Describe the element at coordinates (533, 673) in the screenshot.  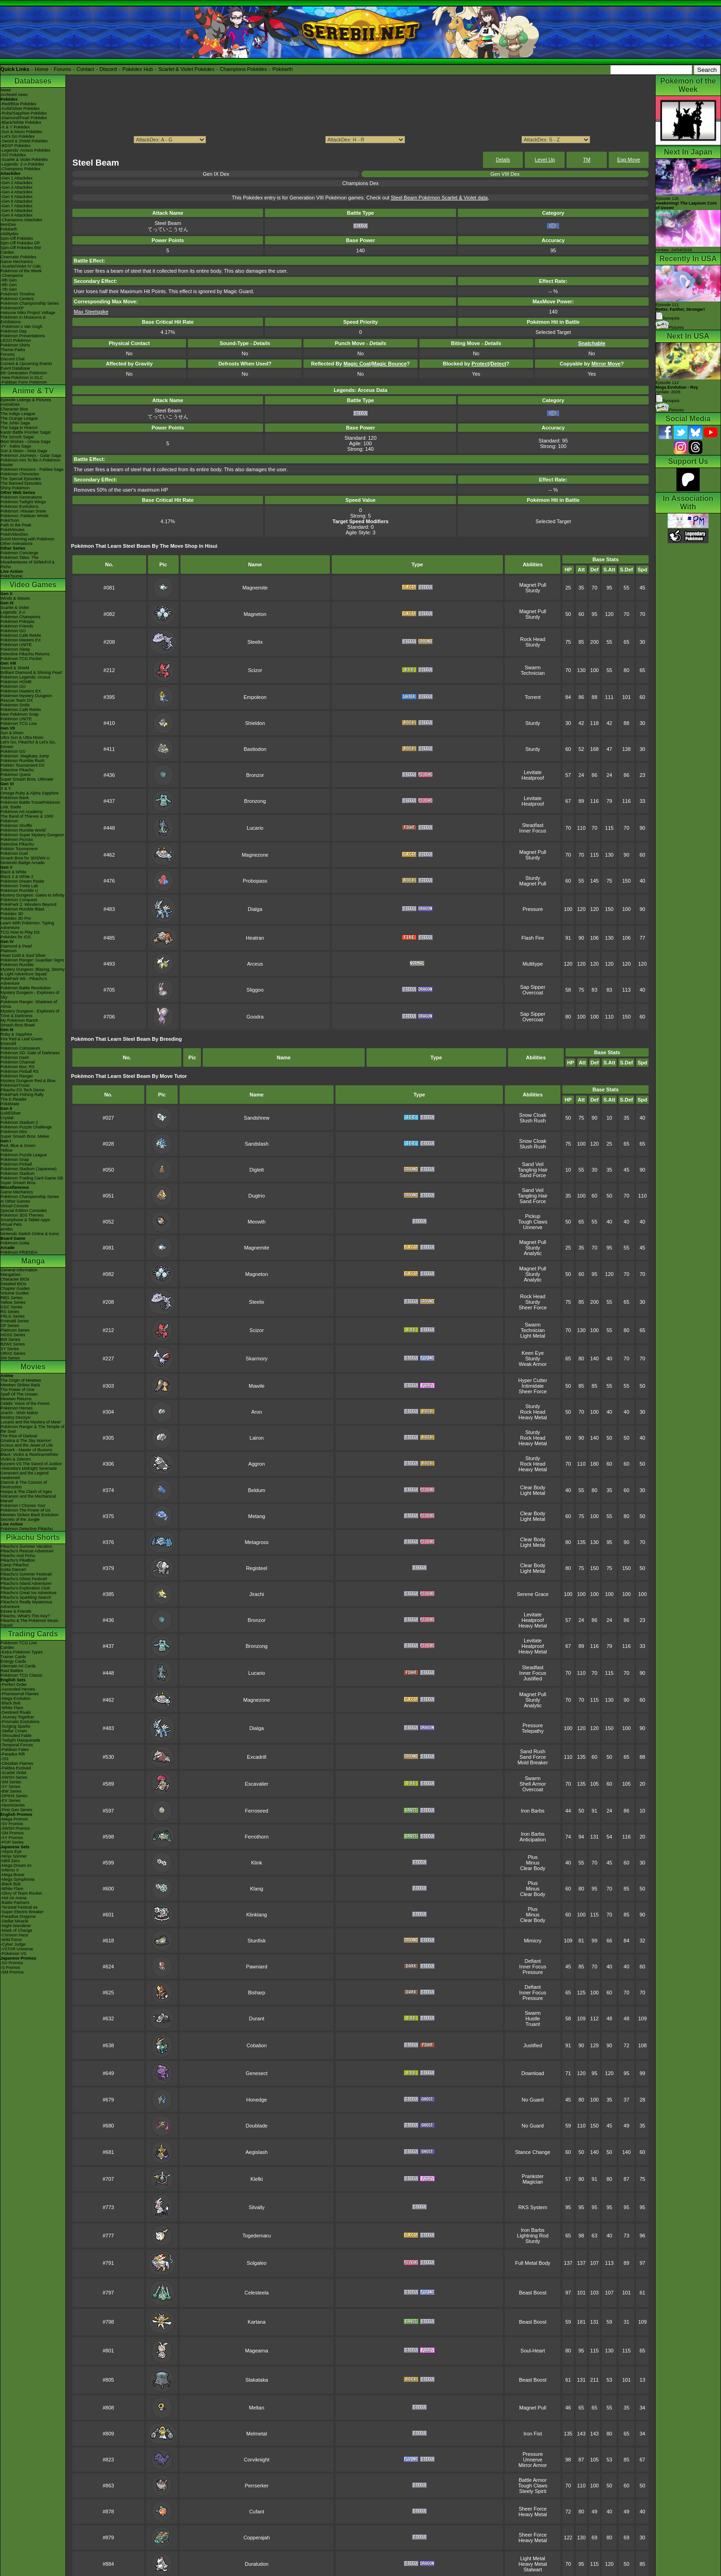
I see `Technician` at that location.